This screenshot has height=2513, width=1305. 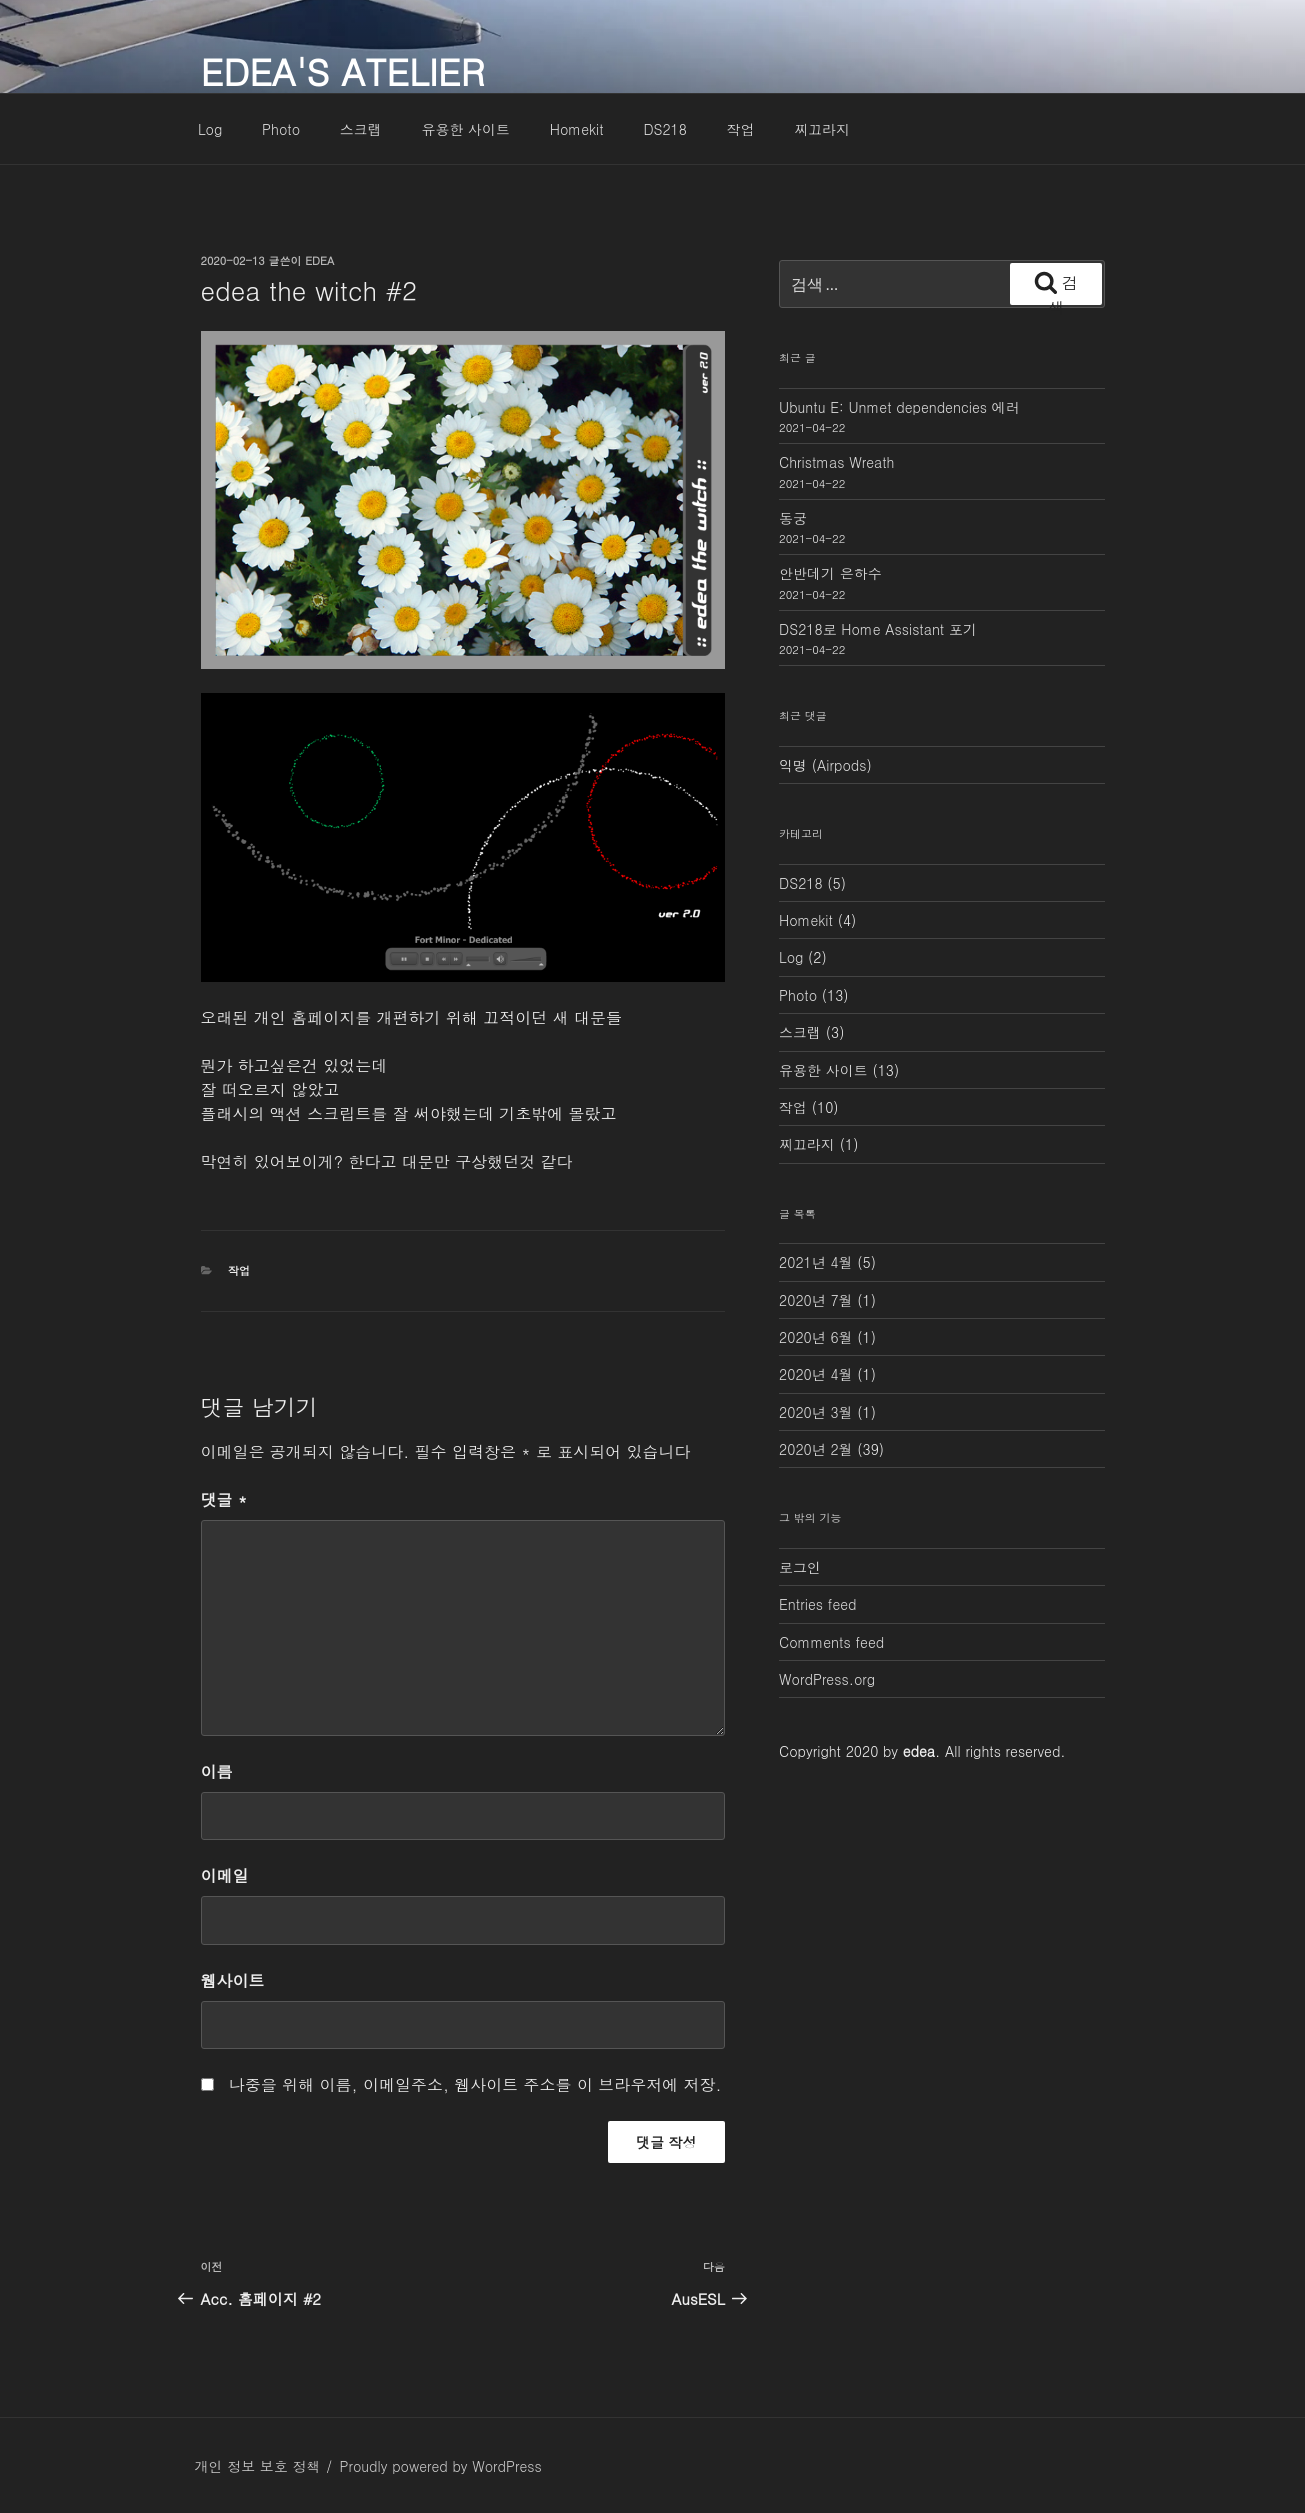 I want to click on 유용한 사이트, so click(x=465, y=129).